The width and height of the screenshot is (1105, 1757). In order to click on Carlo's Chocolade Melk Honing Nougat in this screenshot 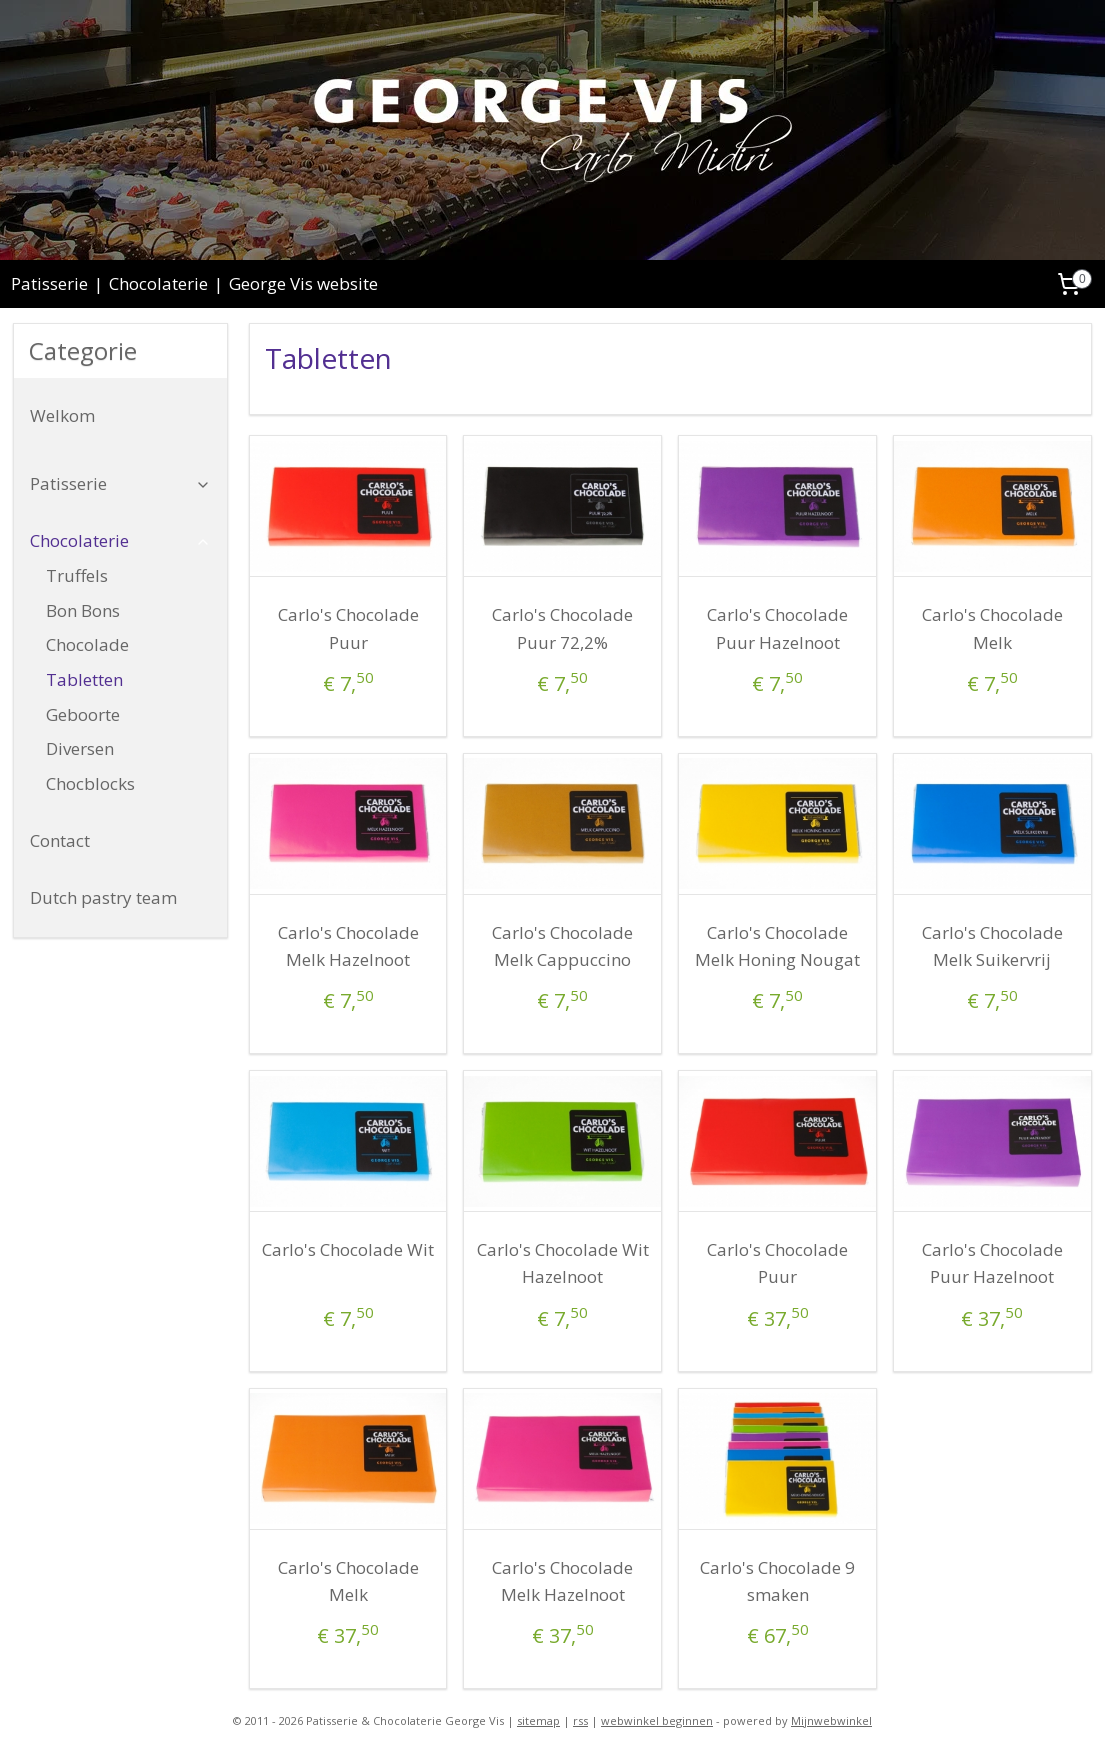, I will do `click(777, 946)`.